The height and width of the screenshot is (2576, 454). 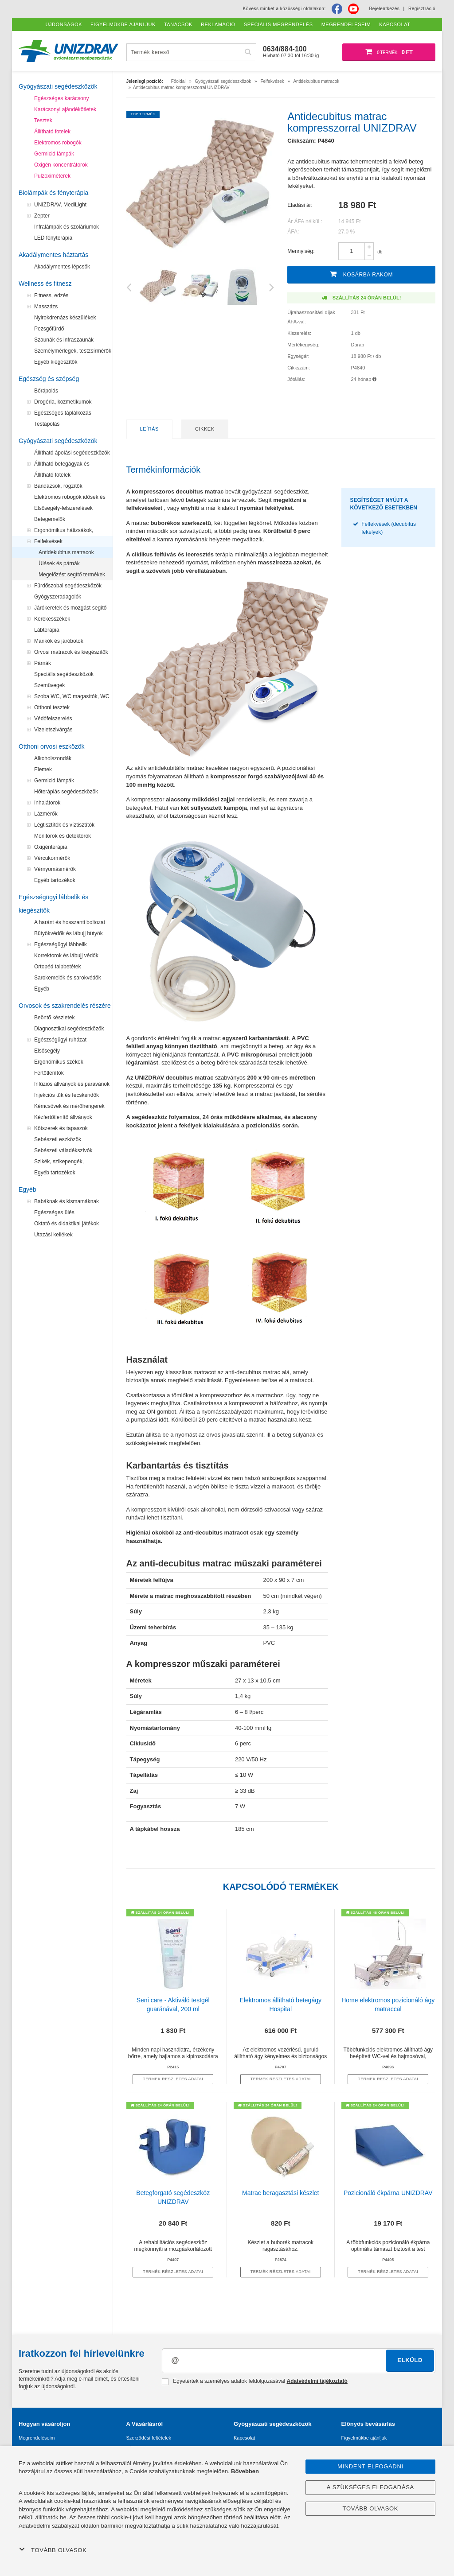 I want to click on Tanácsok, so click(x=178, y=24).